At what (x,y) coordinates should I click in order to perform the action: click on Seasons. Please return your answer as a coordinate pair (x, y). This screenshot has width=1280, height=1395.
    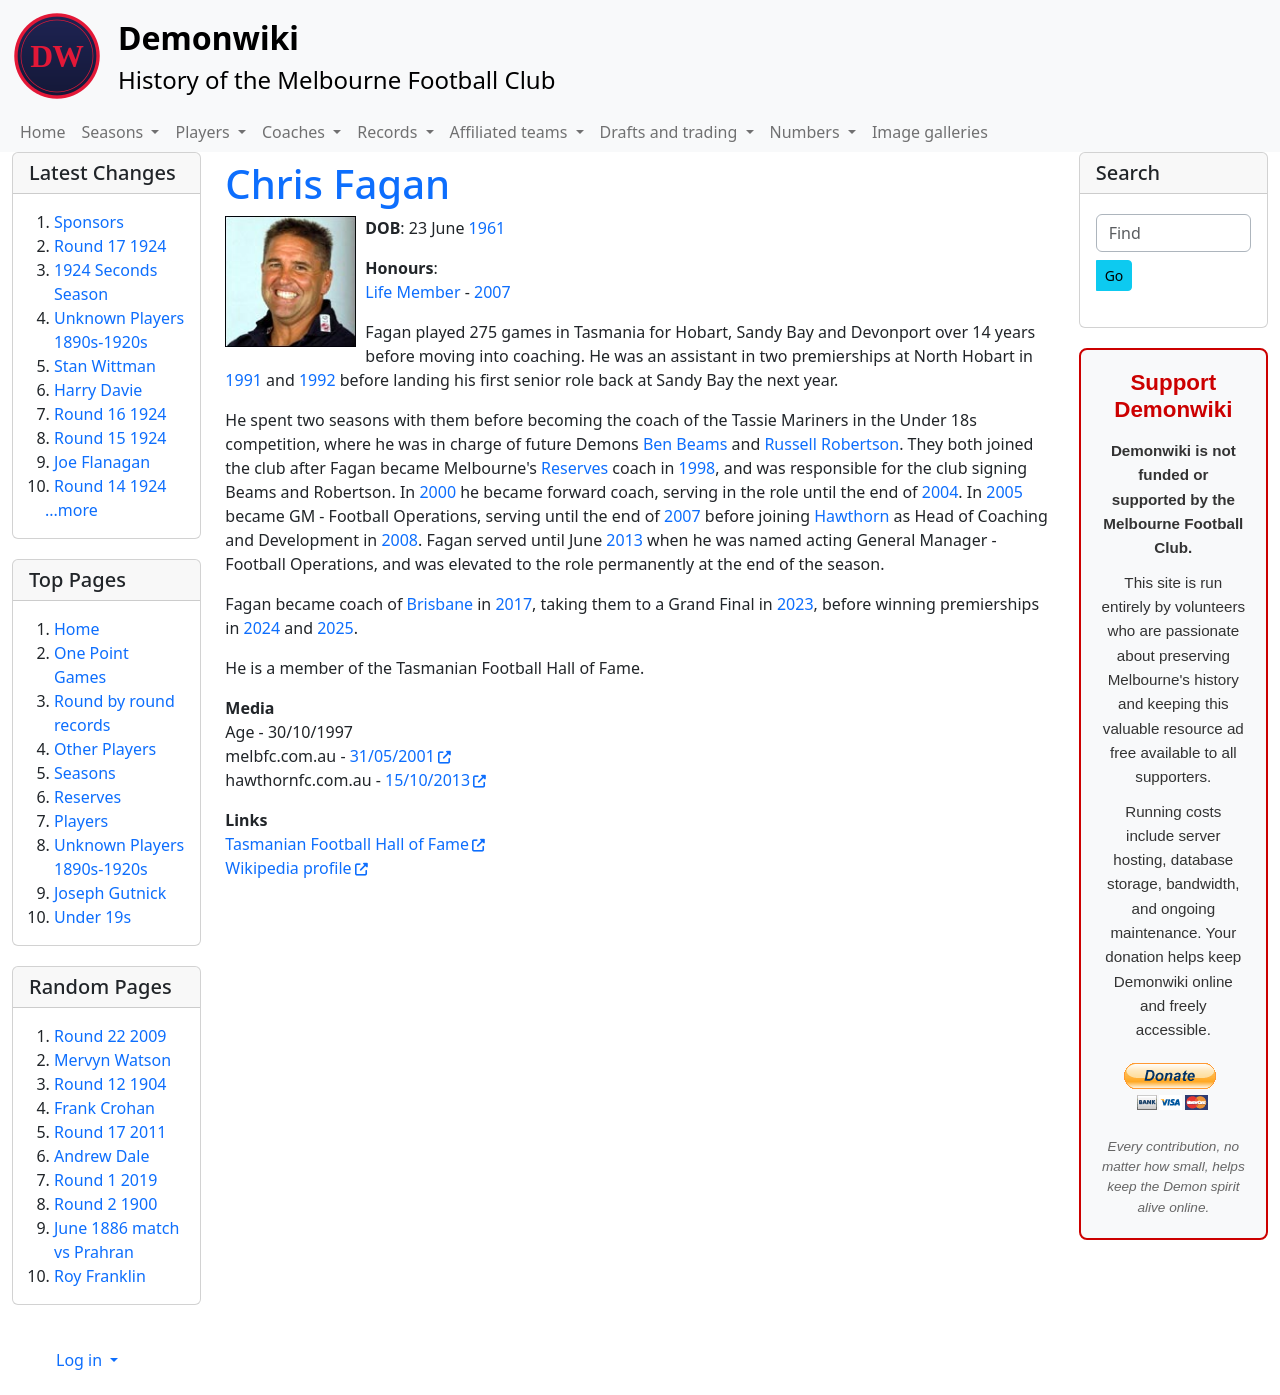
    Looking at the image, I should click on (85, 773).